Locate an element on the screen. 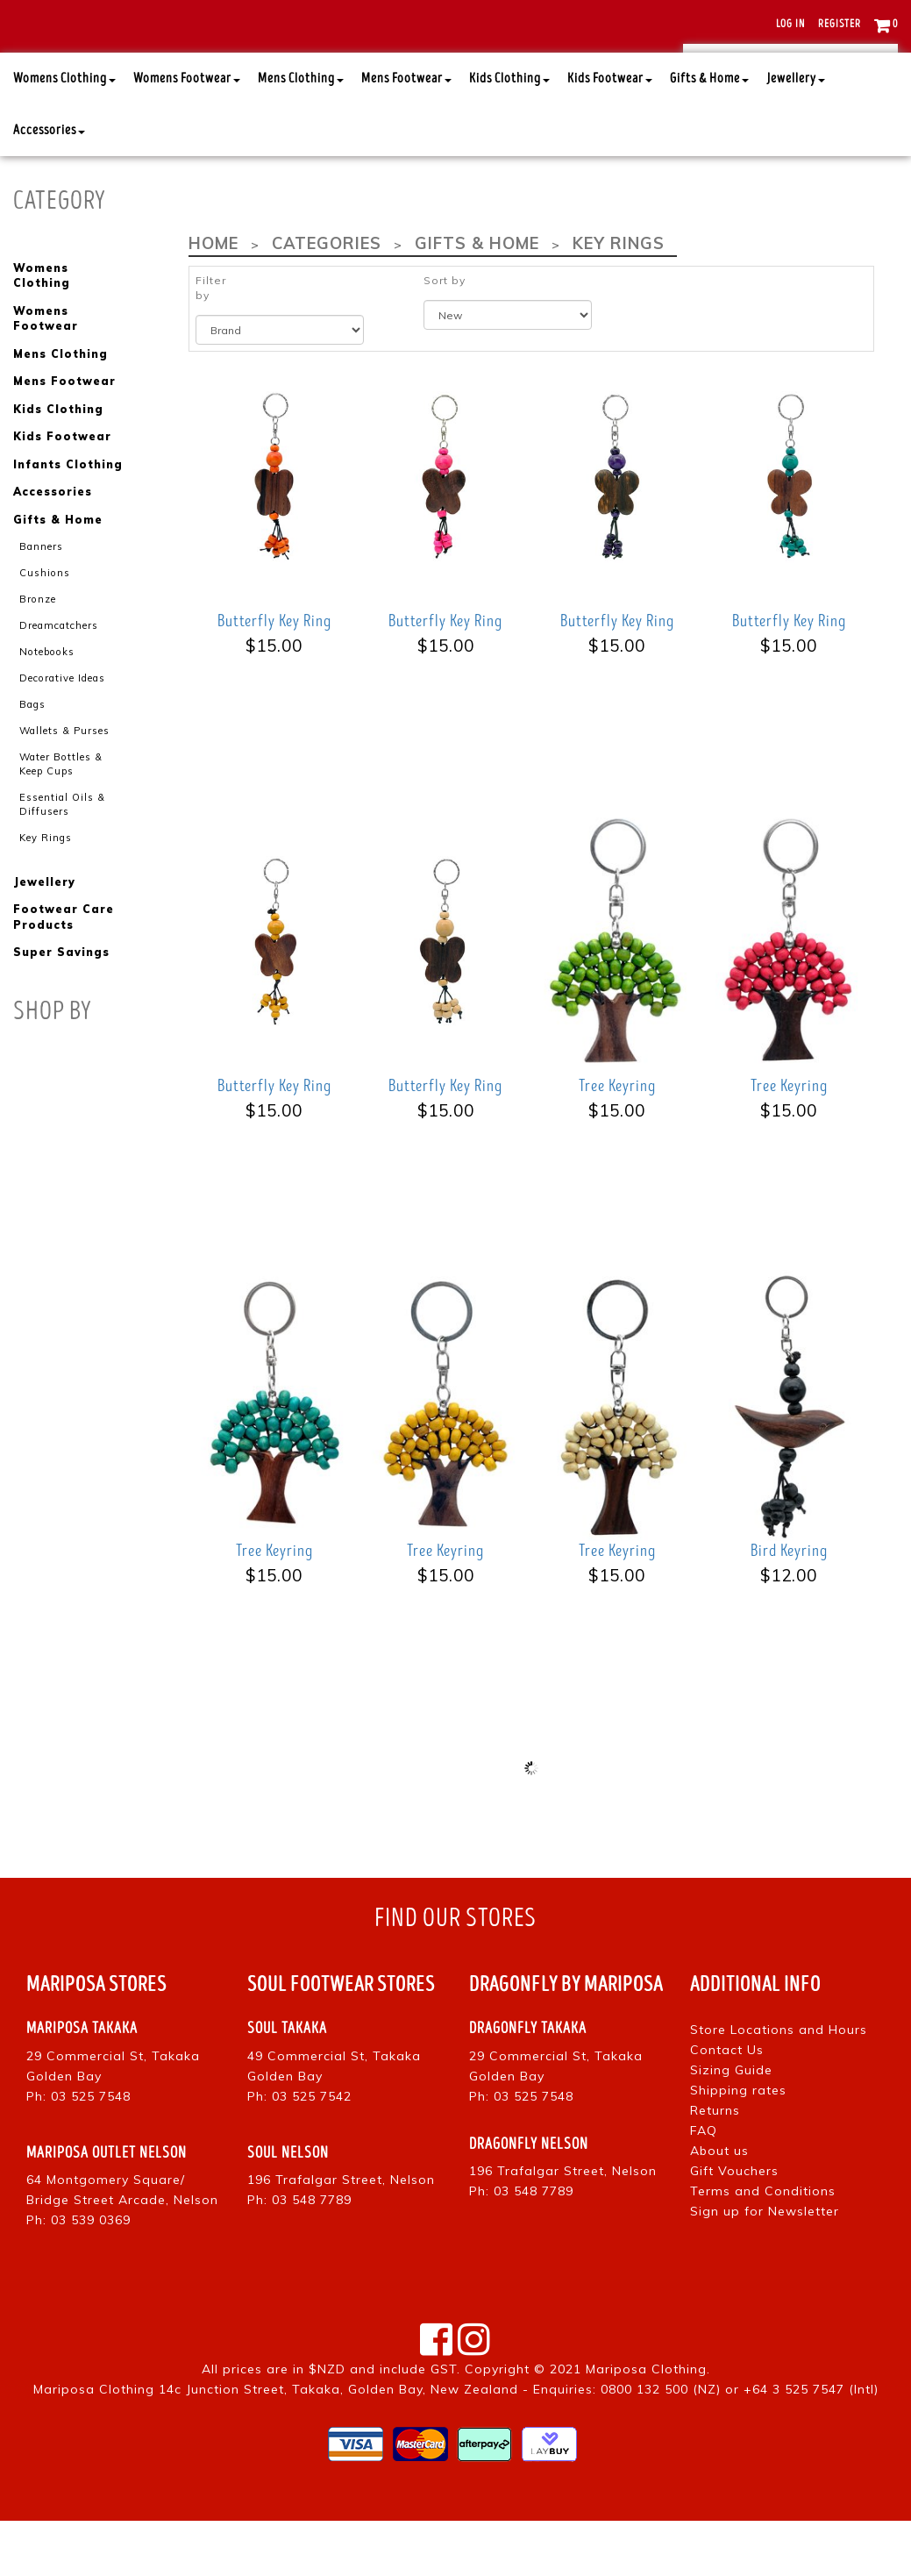 The width and height of the screenshot is (911, 2576). Super Savings is located at coordinates (61, 1001).